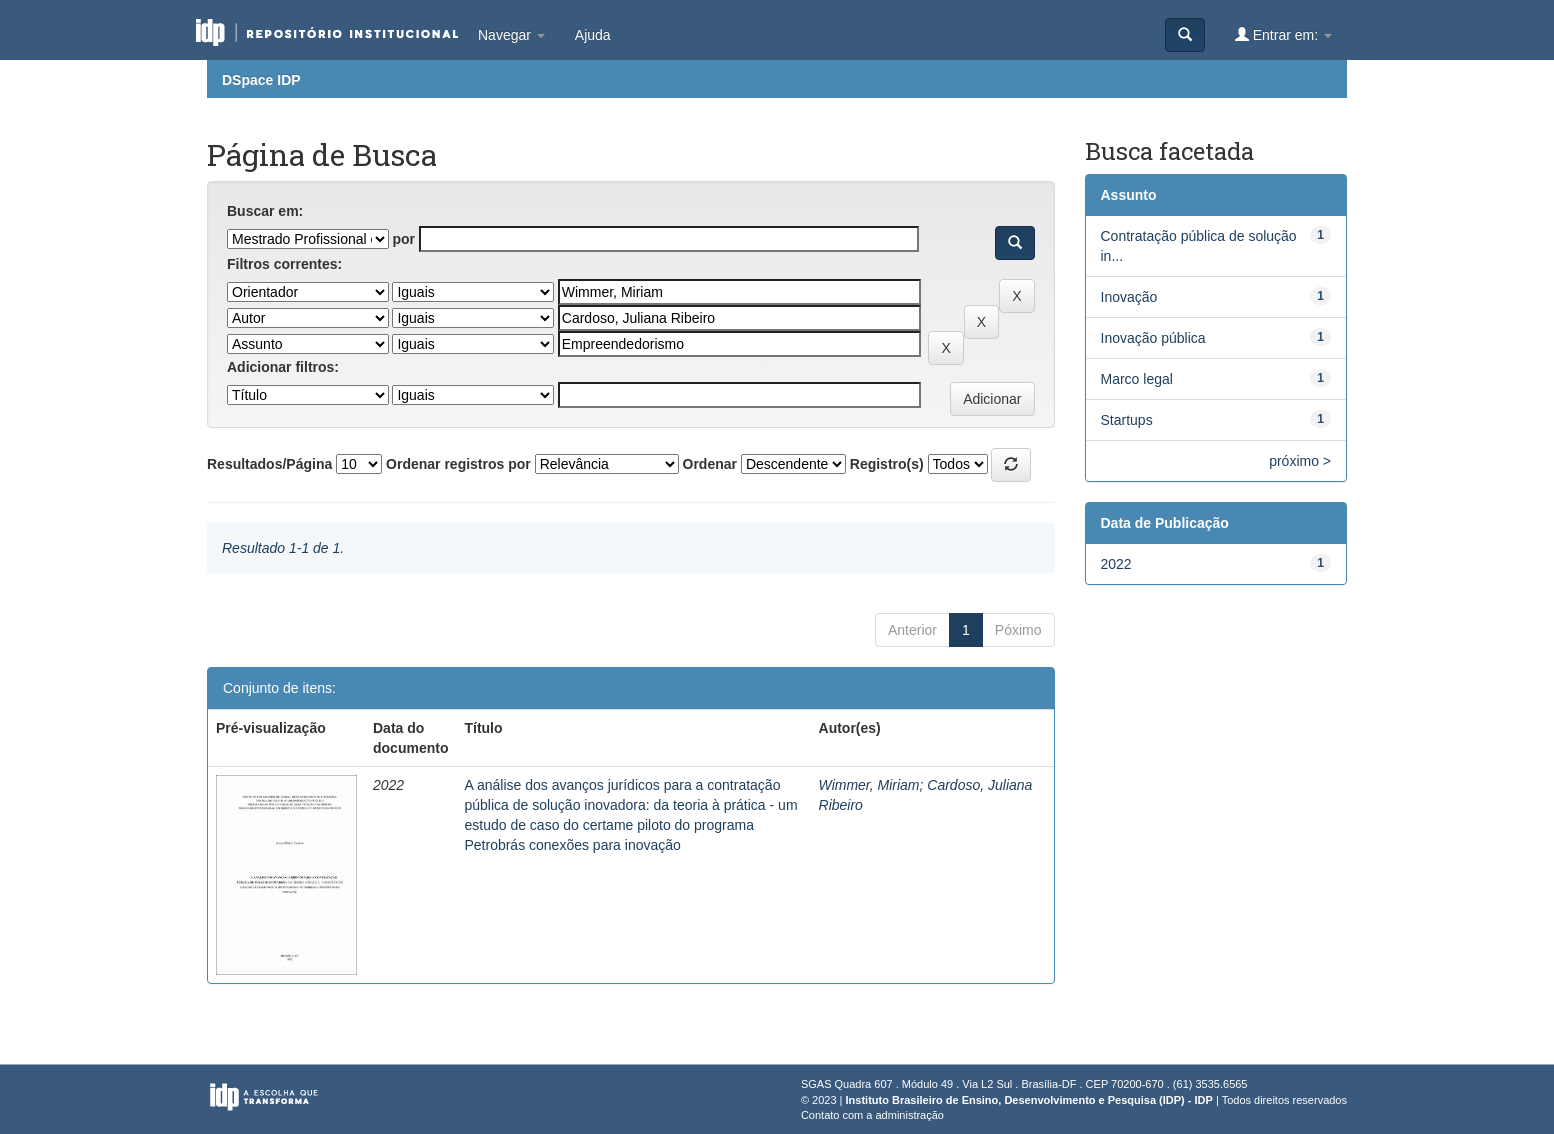  I want to click on por, so click(403, 239).